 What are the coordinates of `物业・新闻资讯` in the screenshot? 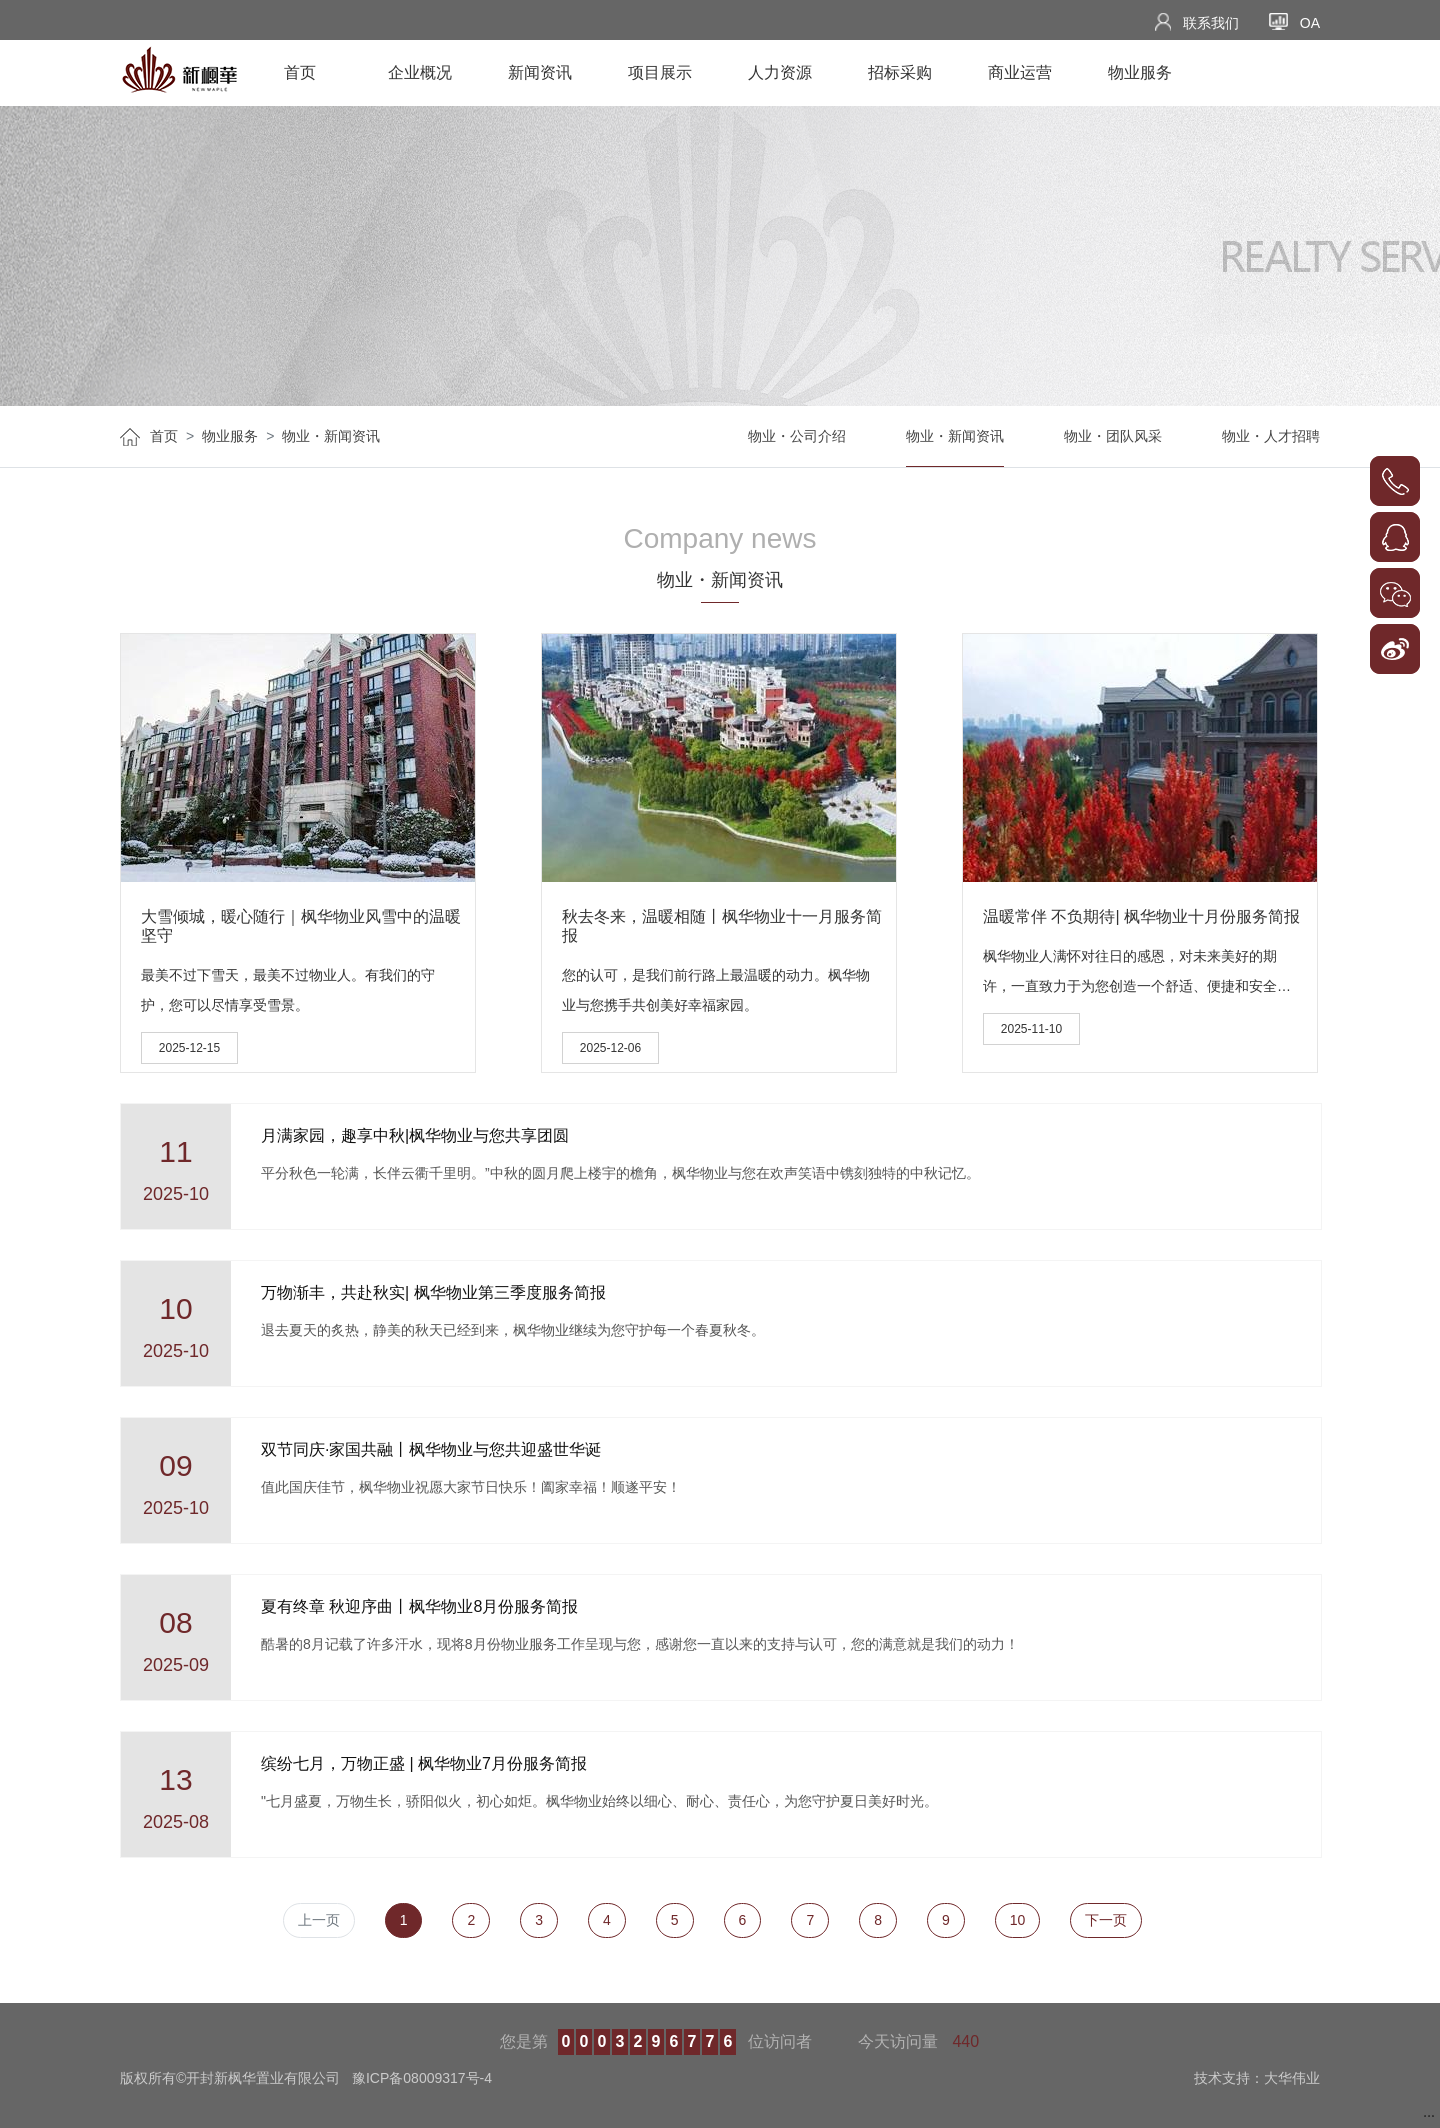 It's located at (331, 436).